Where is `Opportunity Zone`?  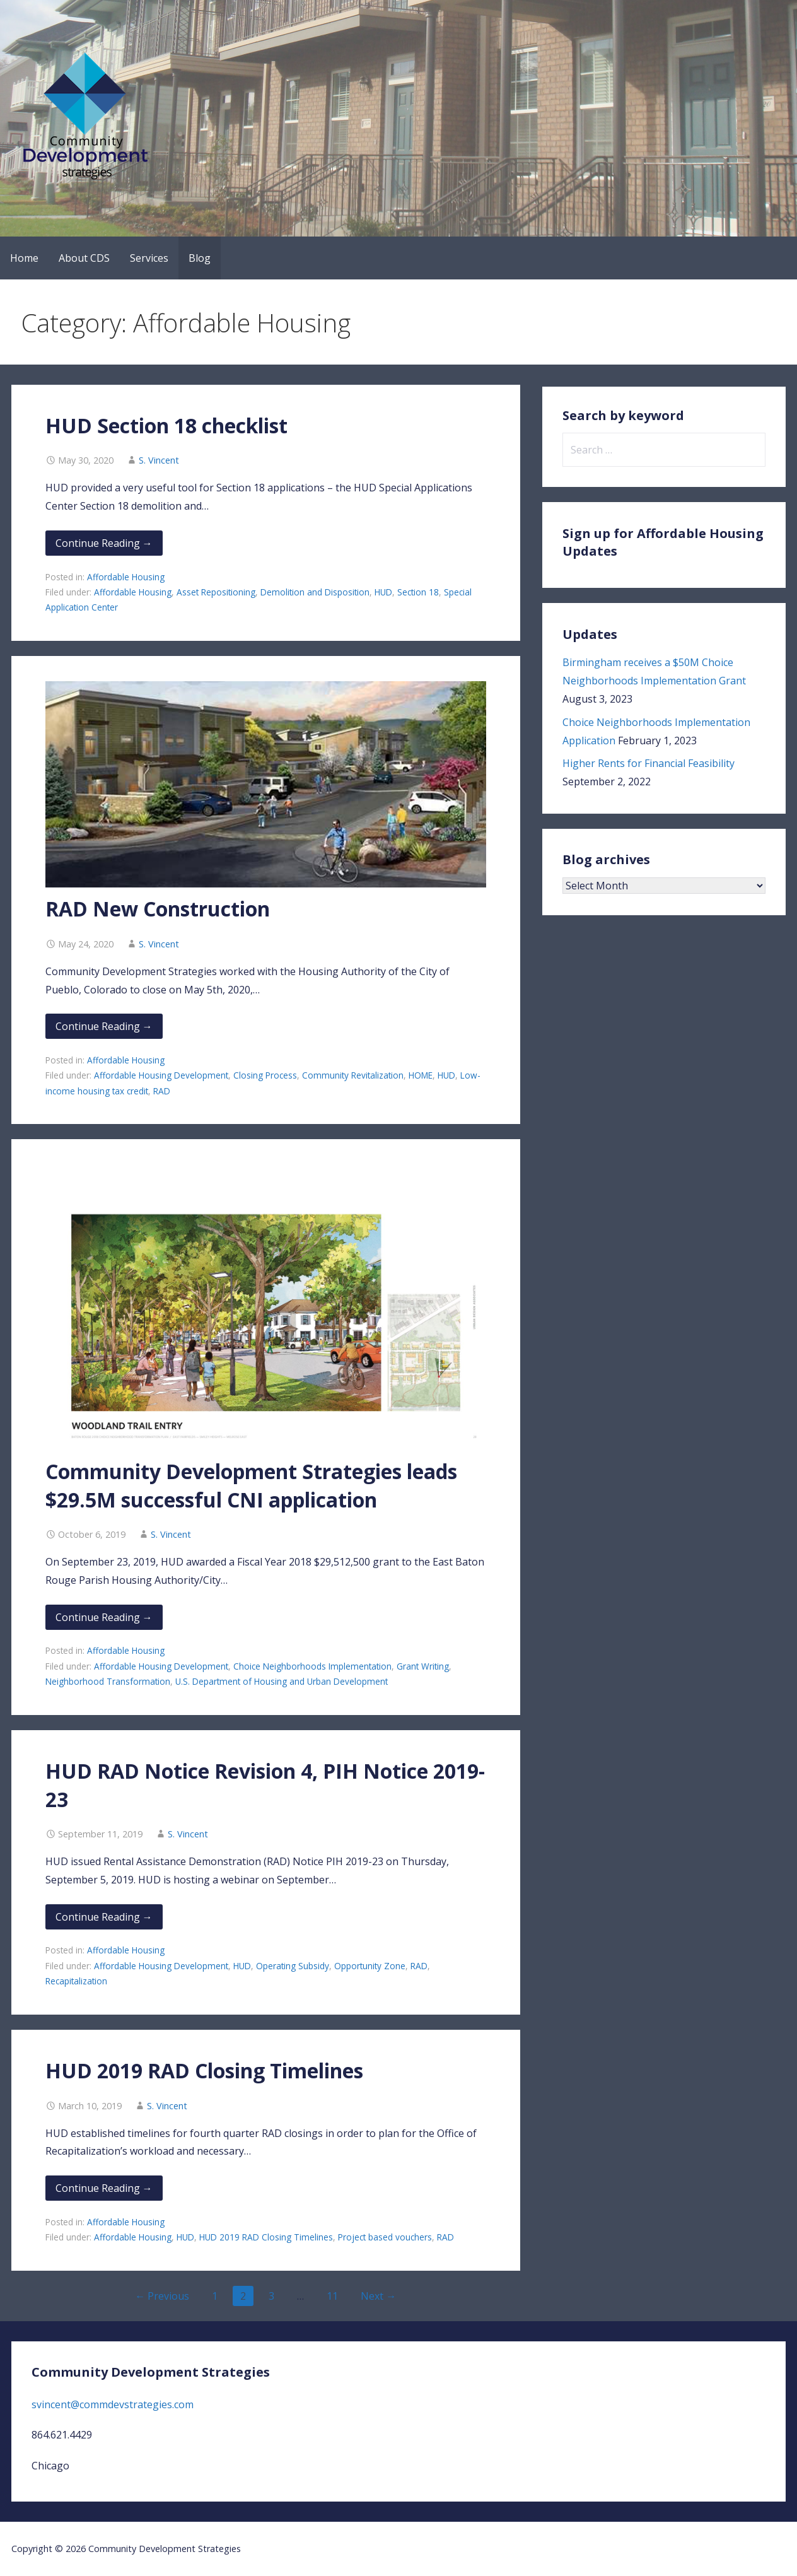
Opportunity Zone is located at coordinates (369, 1966).